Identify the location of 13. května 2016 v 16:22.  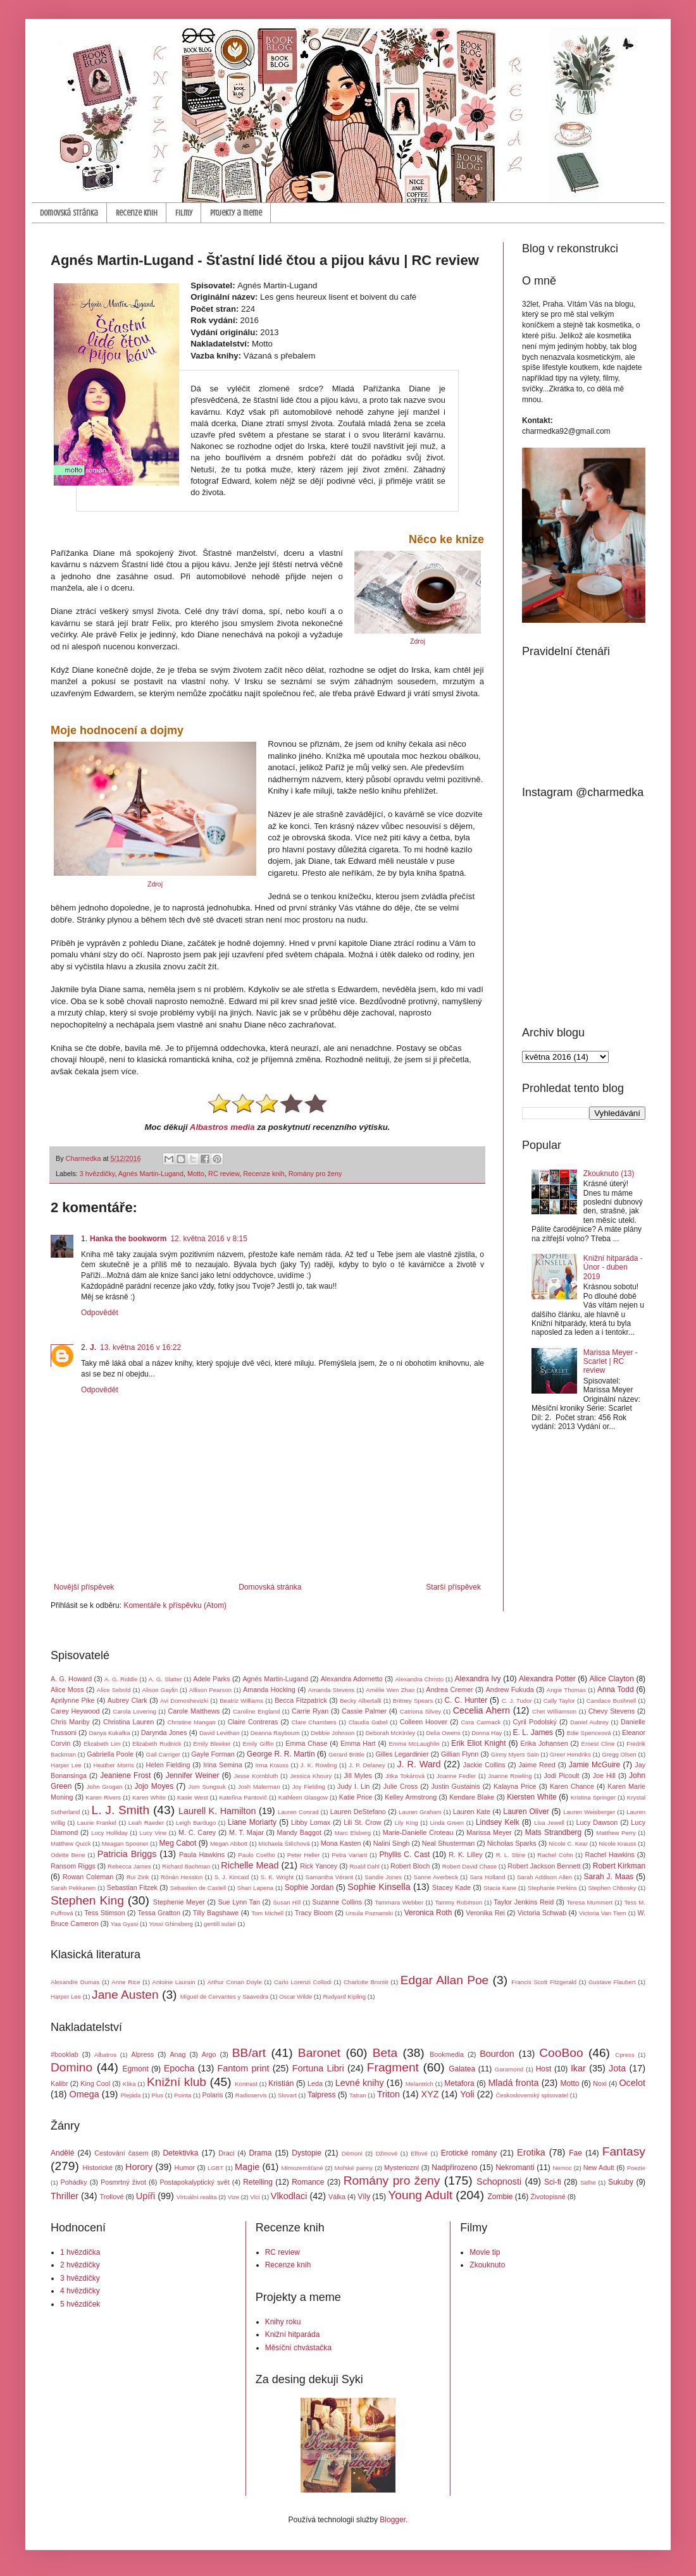
(140, 1347).